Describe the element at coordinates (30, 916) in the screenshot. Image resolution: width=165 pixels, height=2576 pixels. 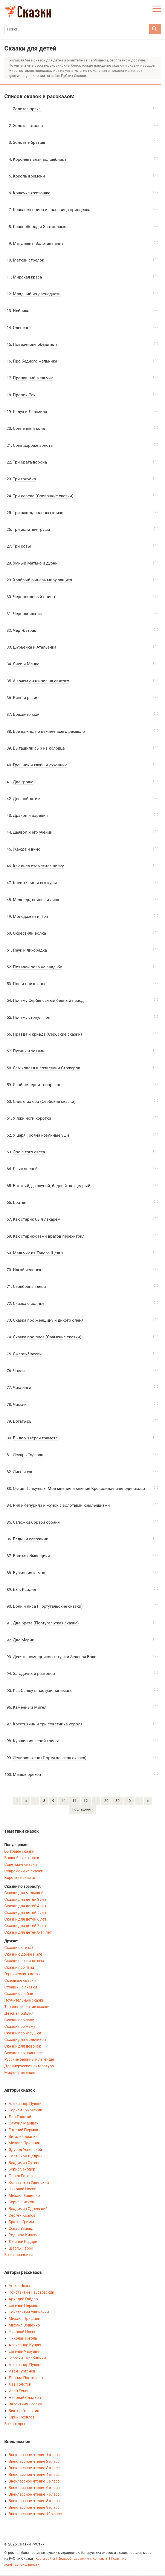
I see `Молодожен и Поп` at that location.